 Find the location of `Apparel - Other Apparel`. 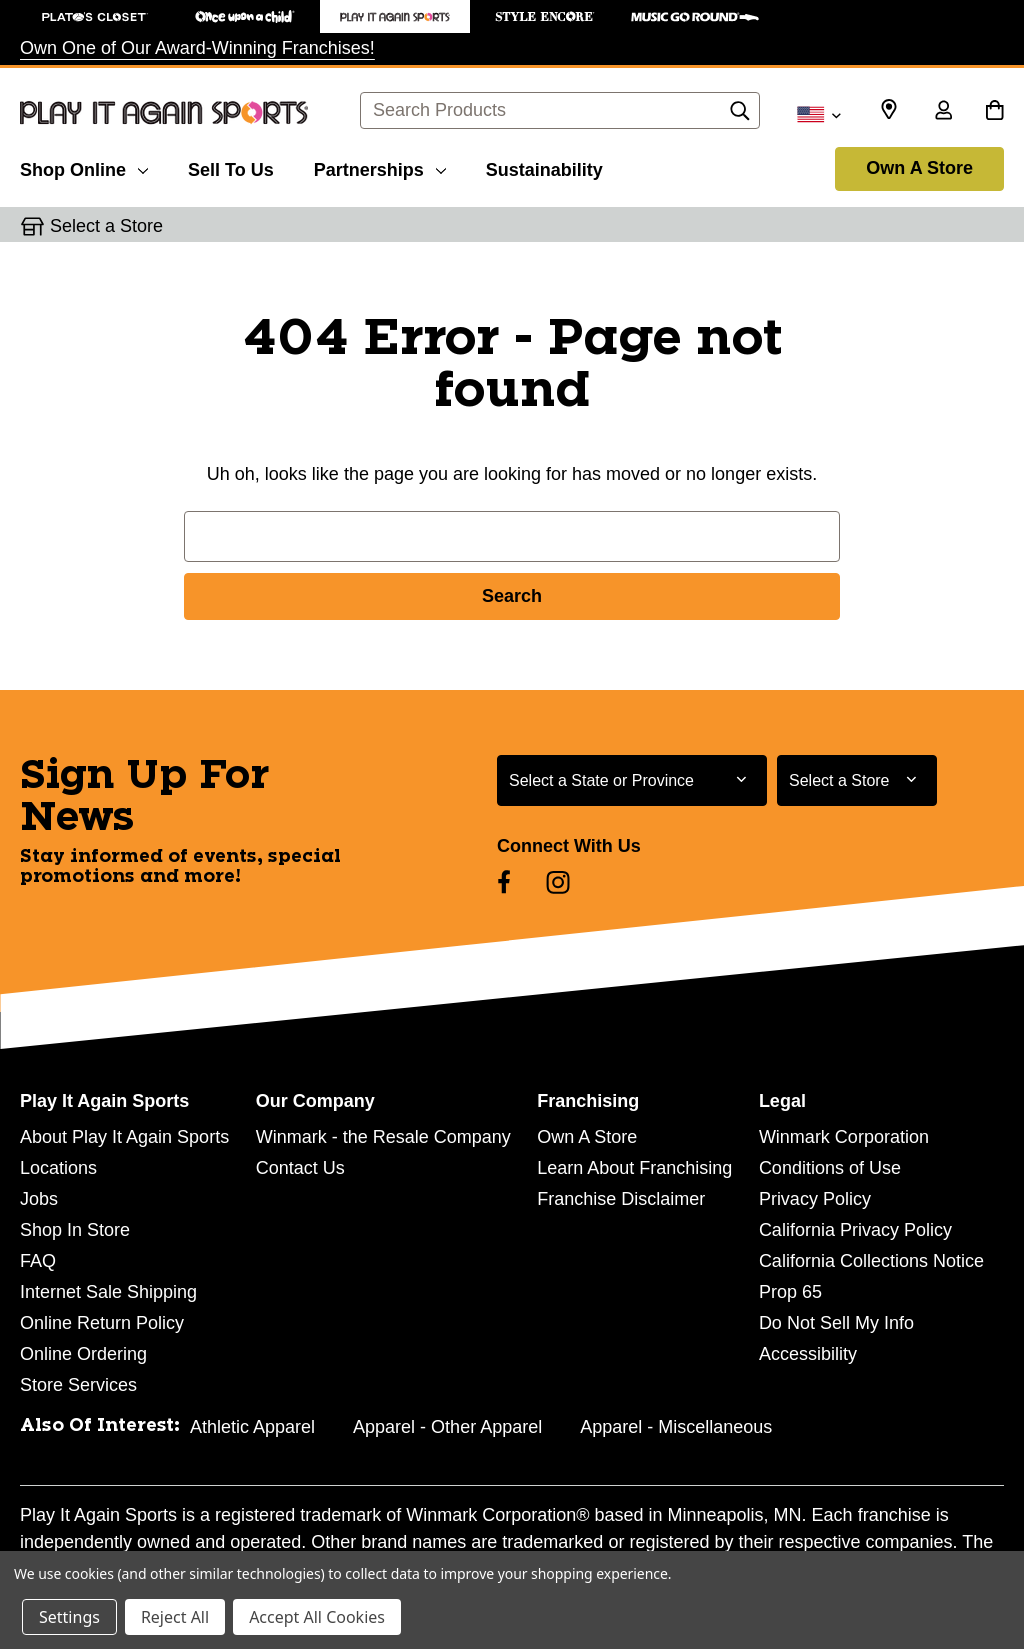

Apparel - Other Apparel is located at coordinates (447, 1427).